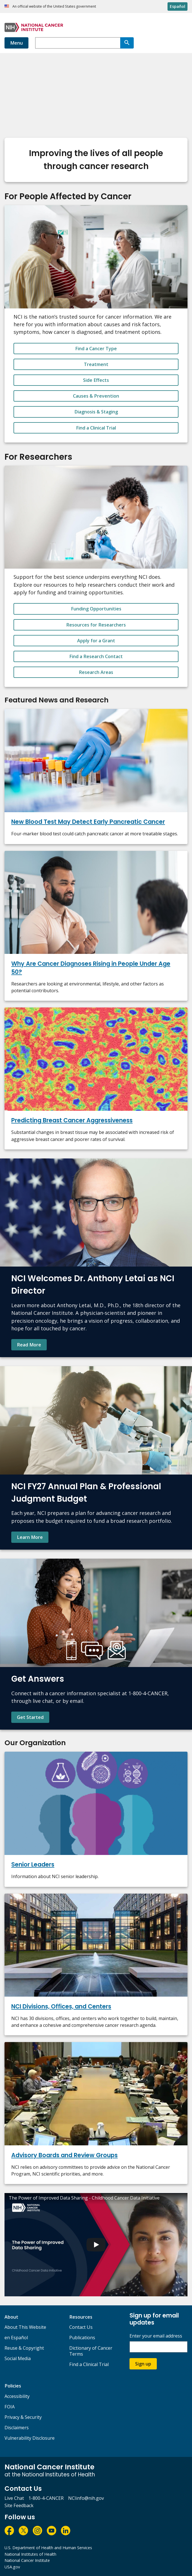 This screenshot has height=2576, width=192. Describe the element at coordinates (77, 43) in the screenshot. I see `[combobox]` at that location.